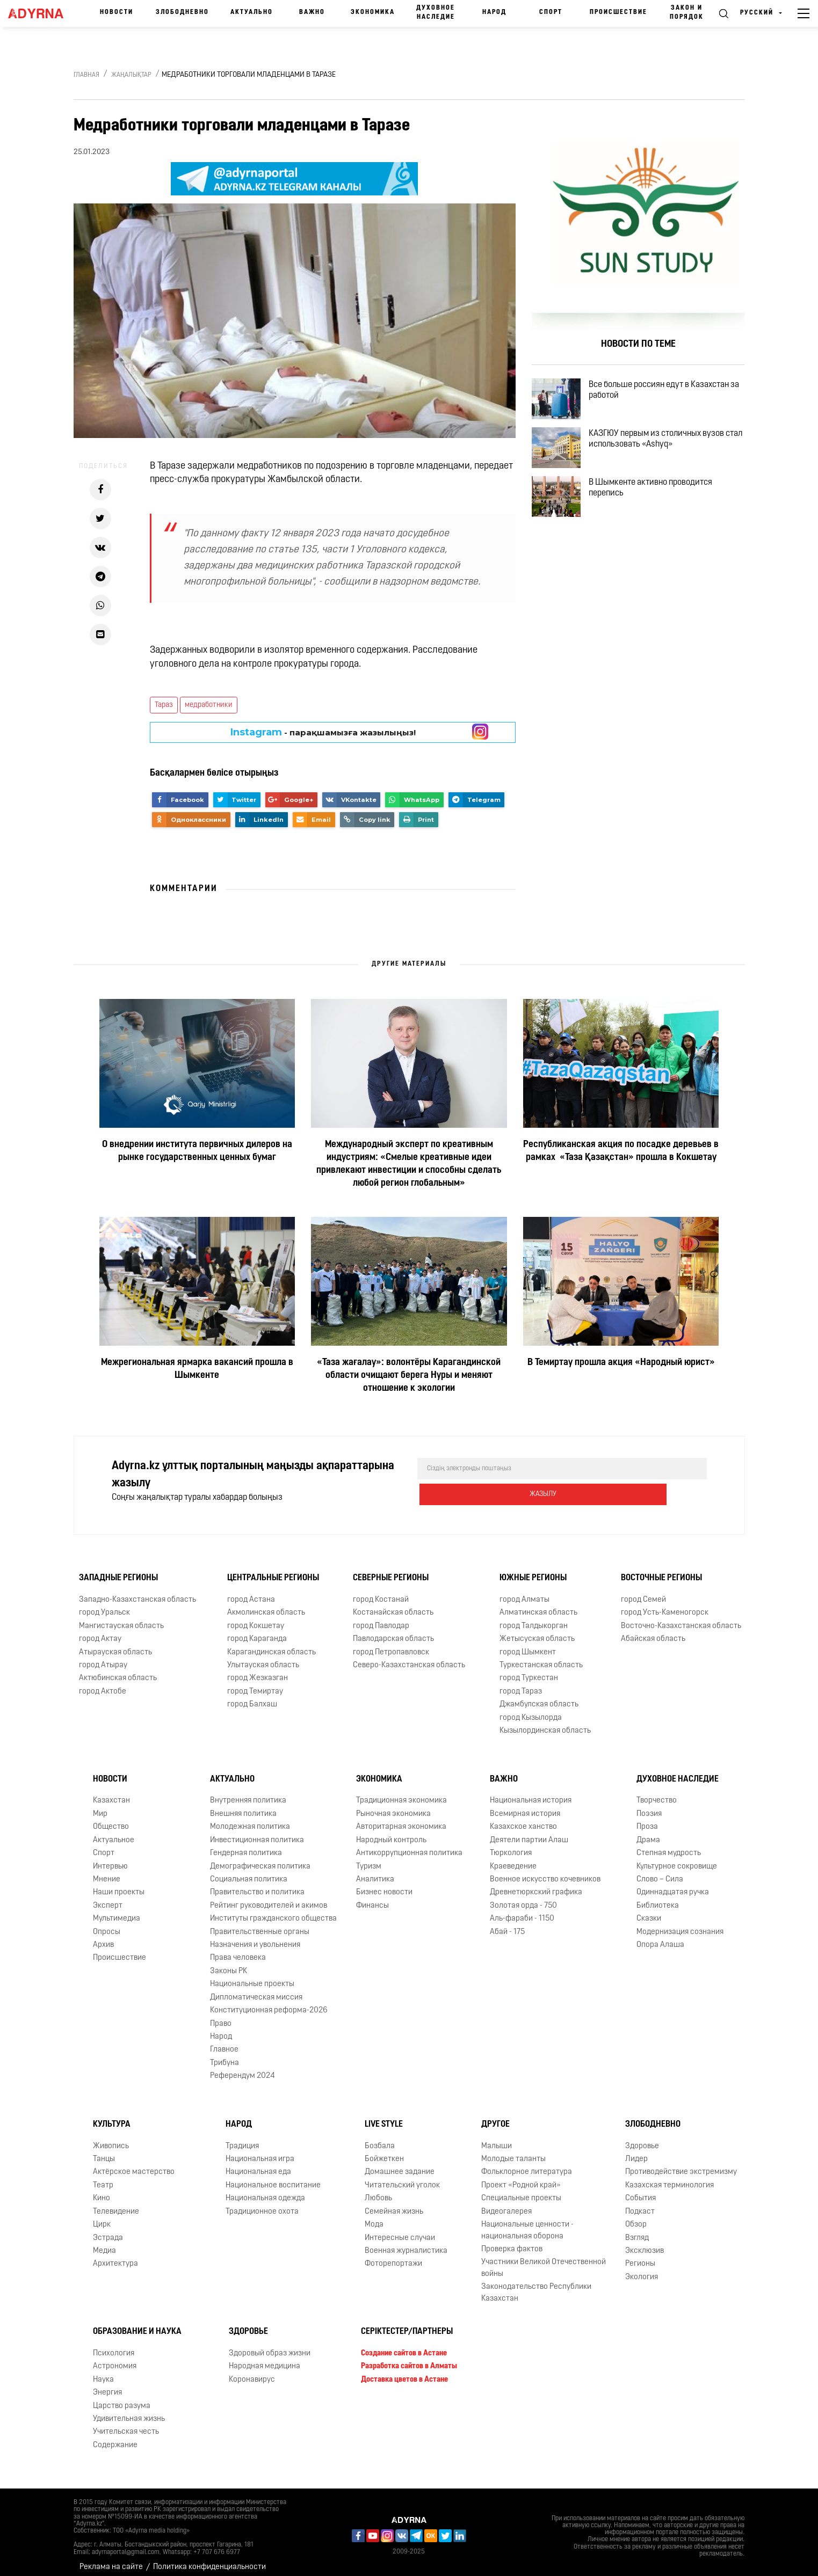  I want to click on Абайская область, so click(653, 1630).